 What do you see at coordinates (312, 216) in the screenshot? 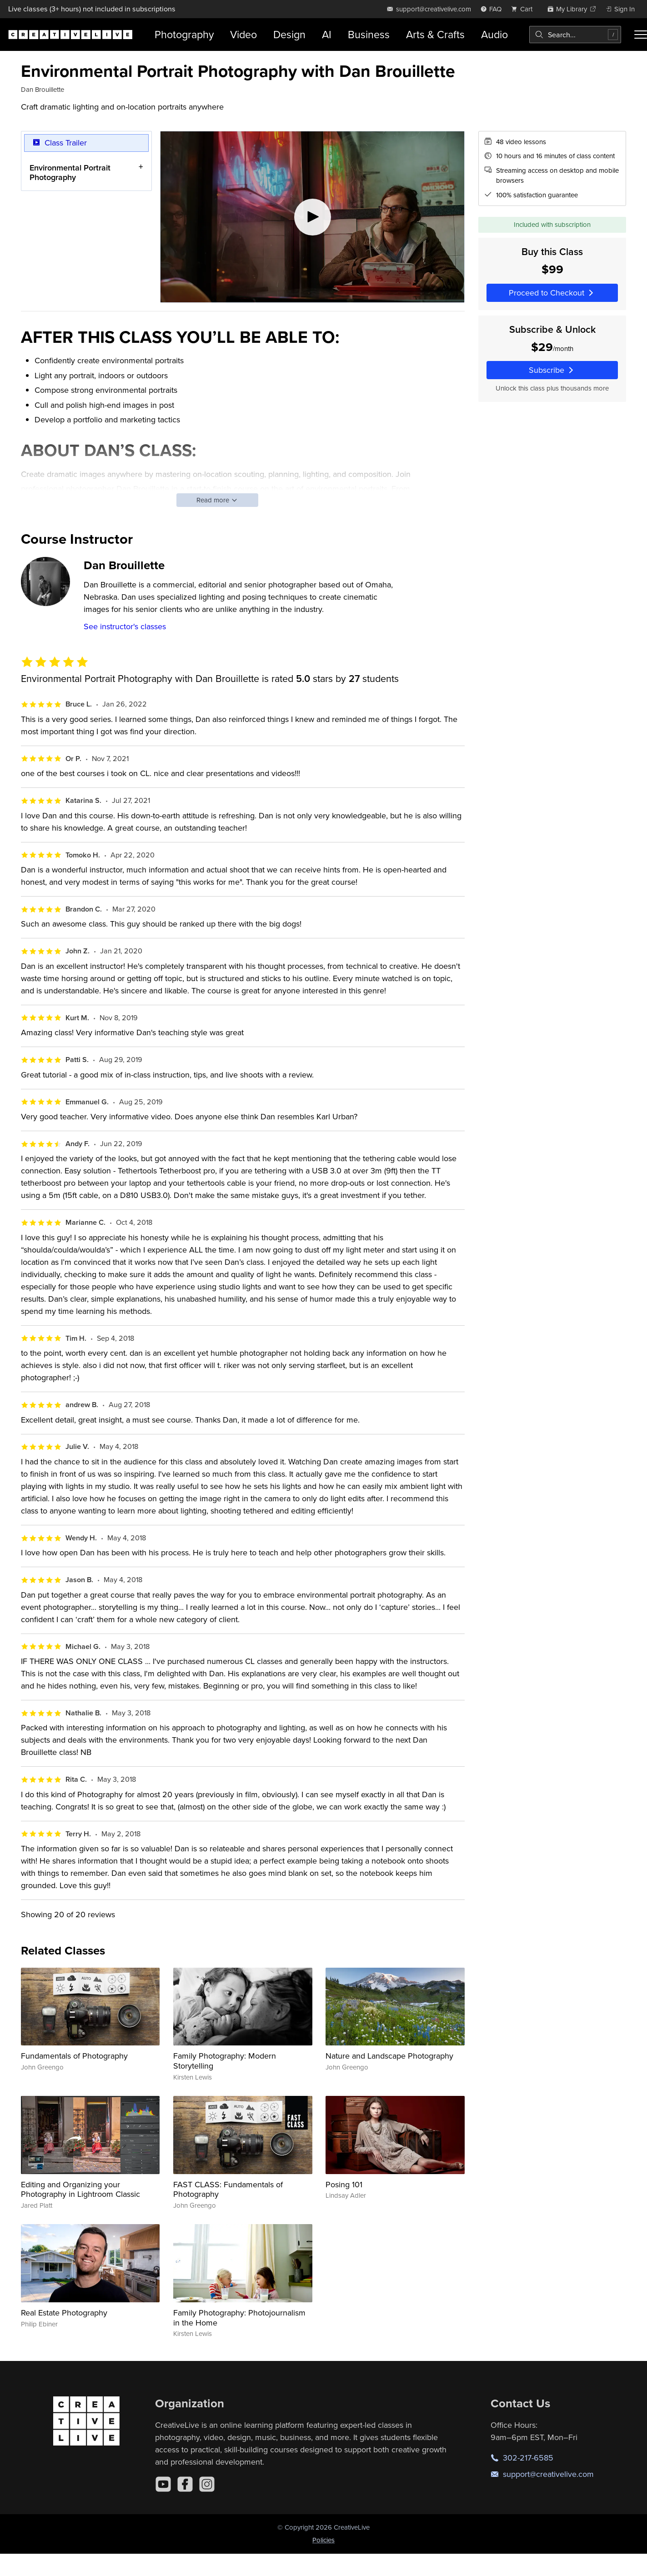
I see `[Play video]` at bounding box center [312, 216].